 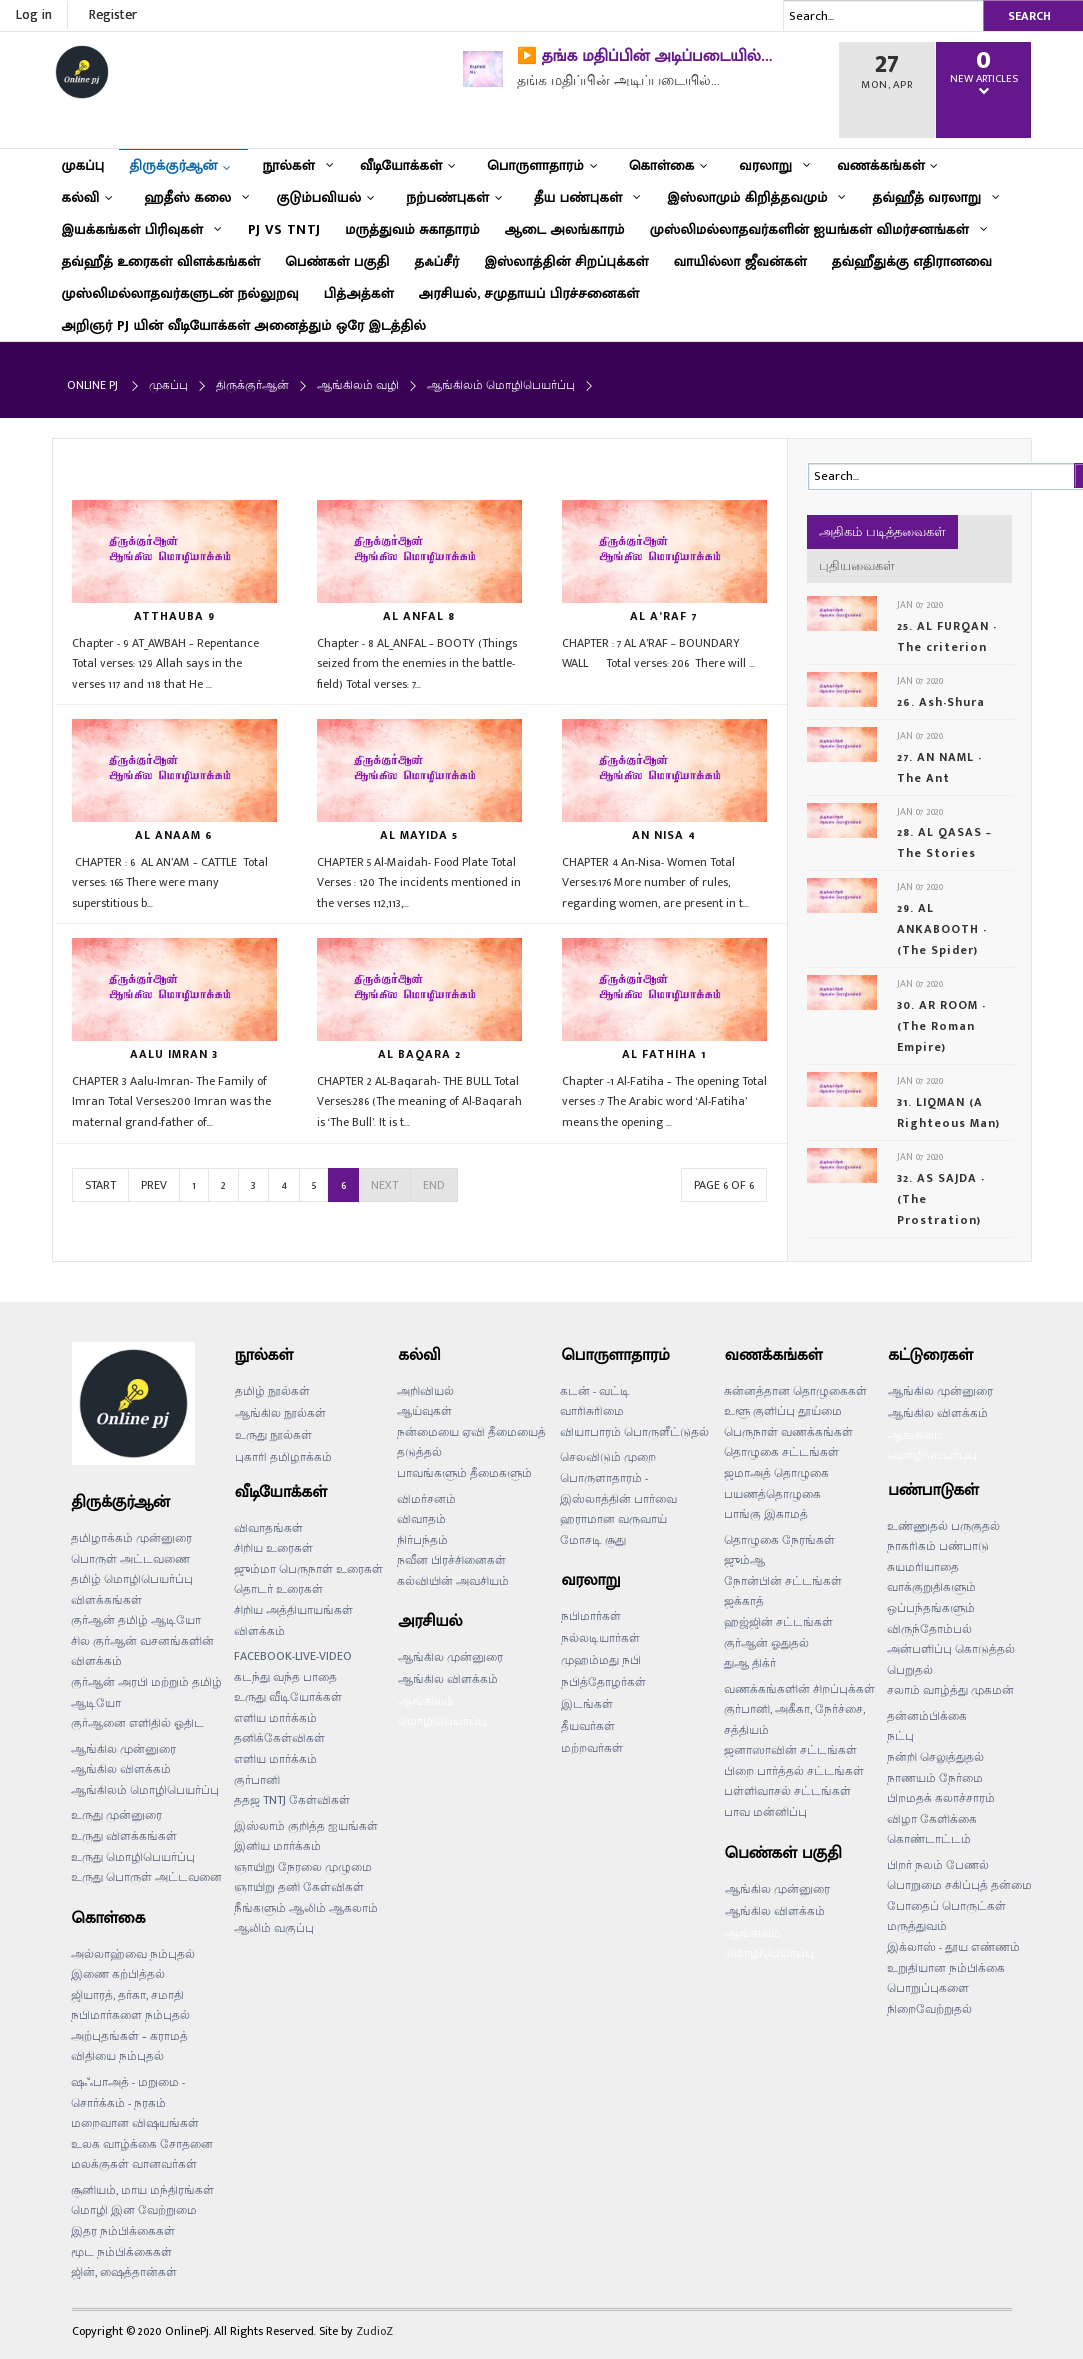 I want to click on திருக்குர்ஆன், so click(x=252, y=385).